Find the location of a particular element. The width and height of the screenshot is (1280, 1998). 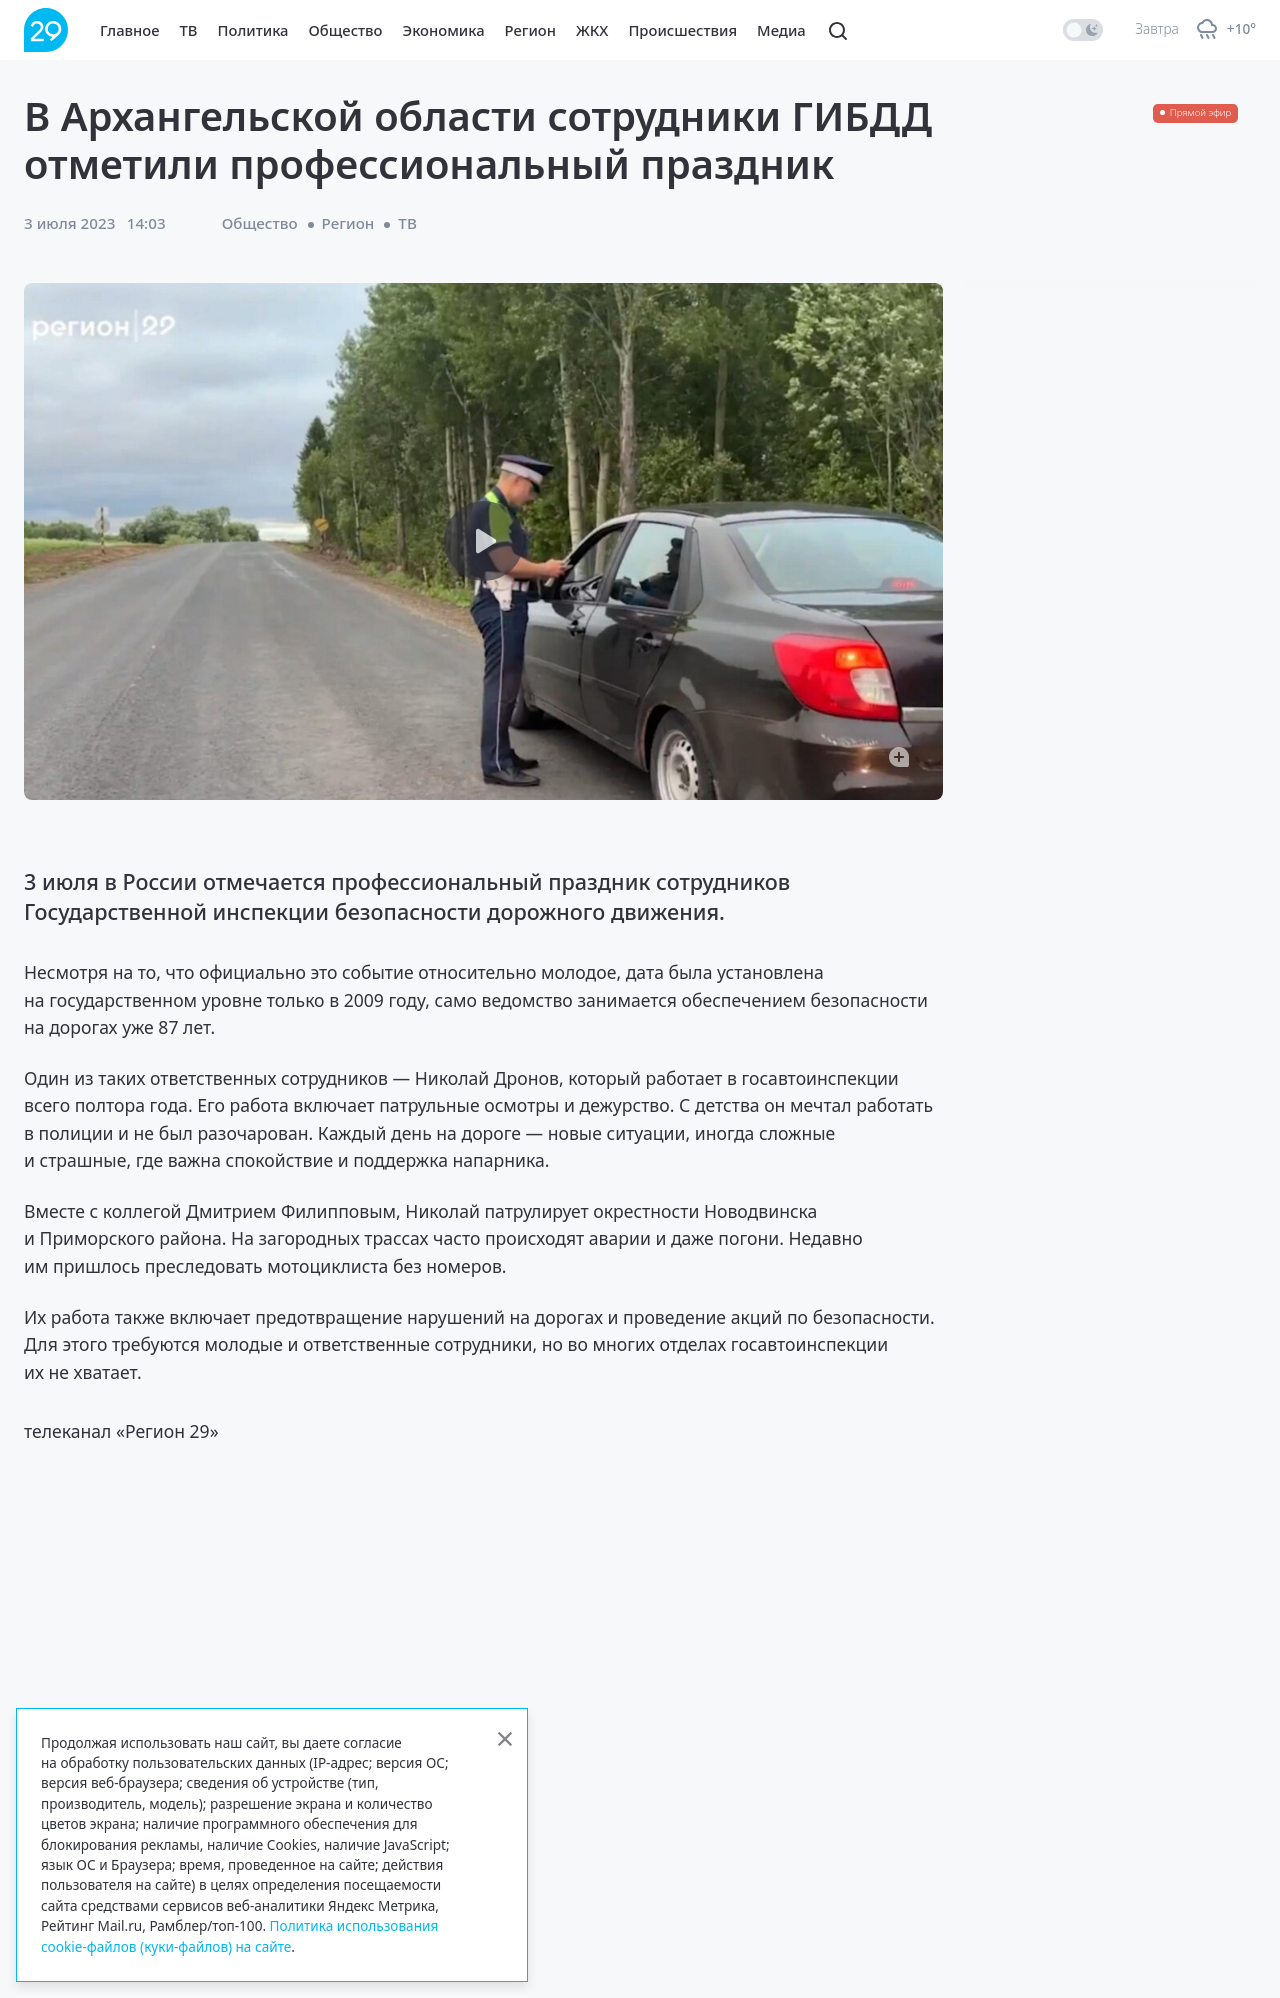

Политика is located at coordinates (253, 30).